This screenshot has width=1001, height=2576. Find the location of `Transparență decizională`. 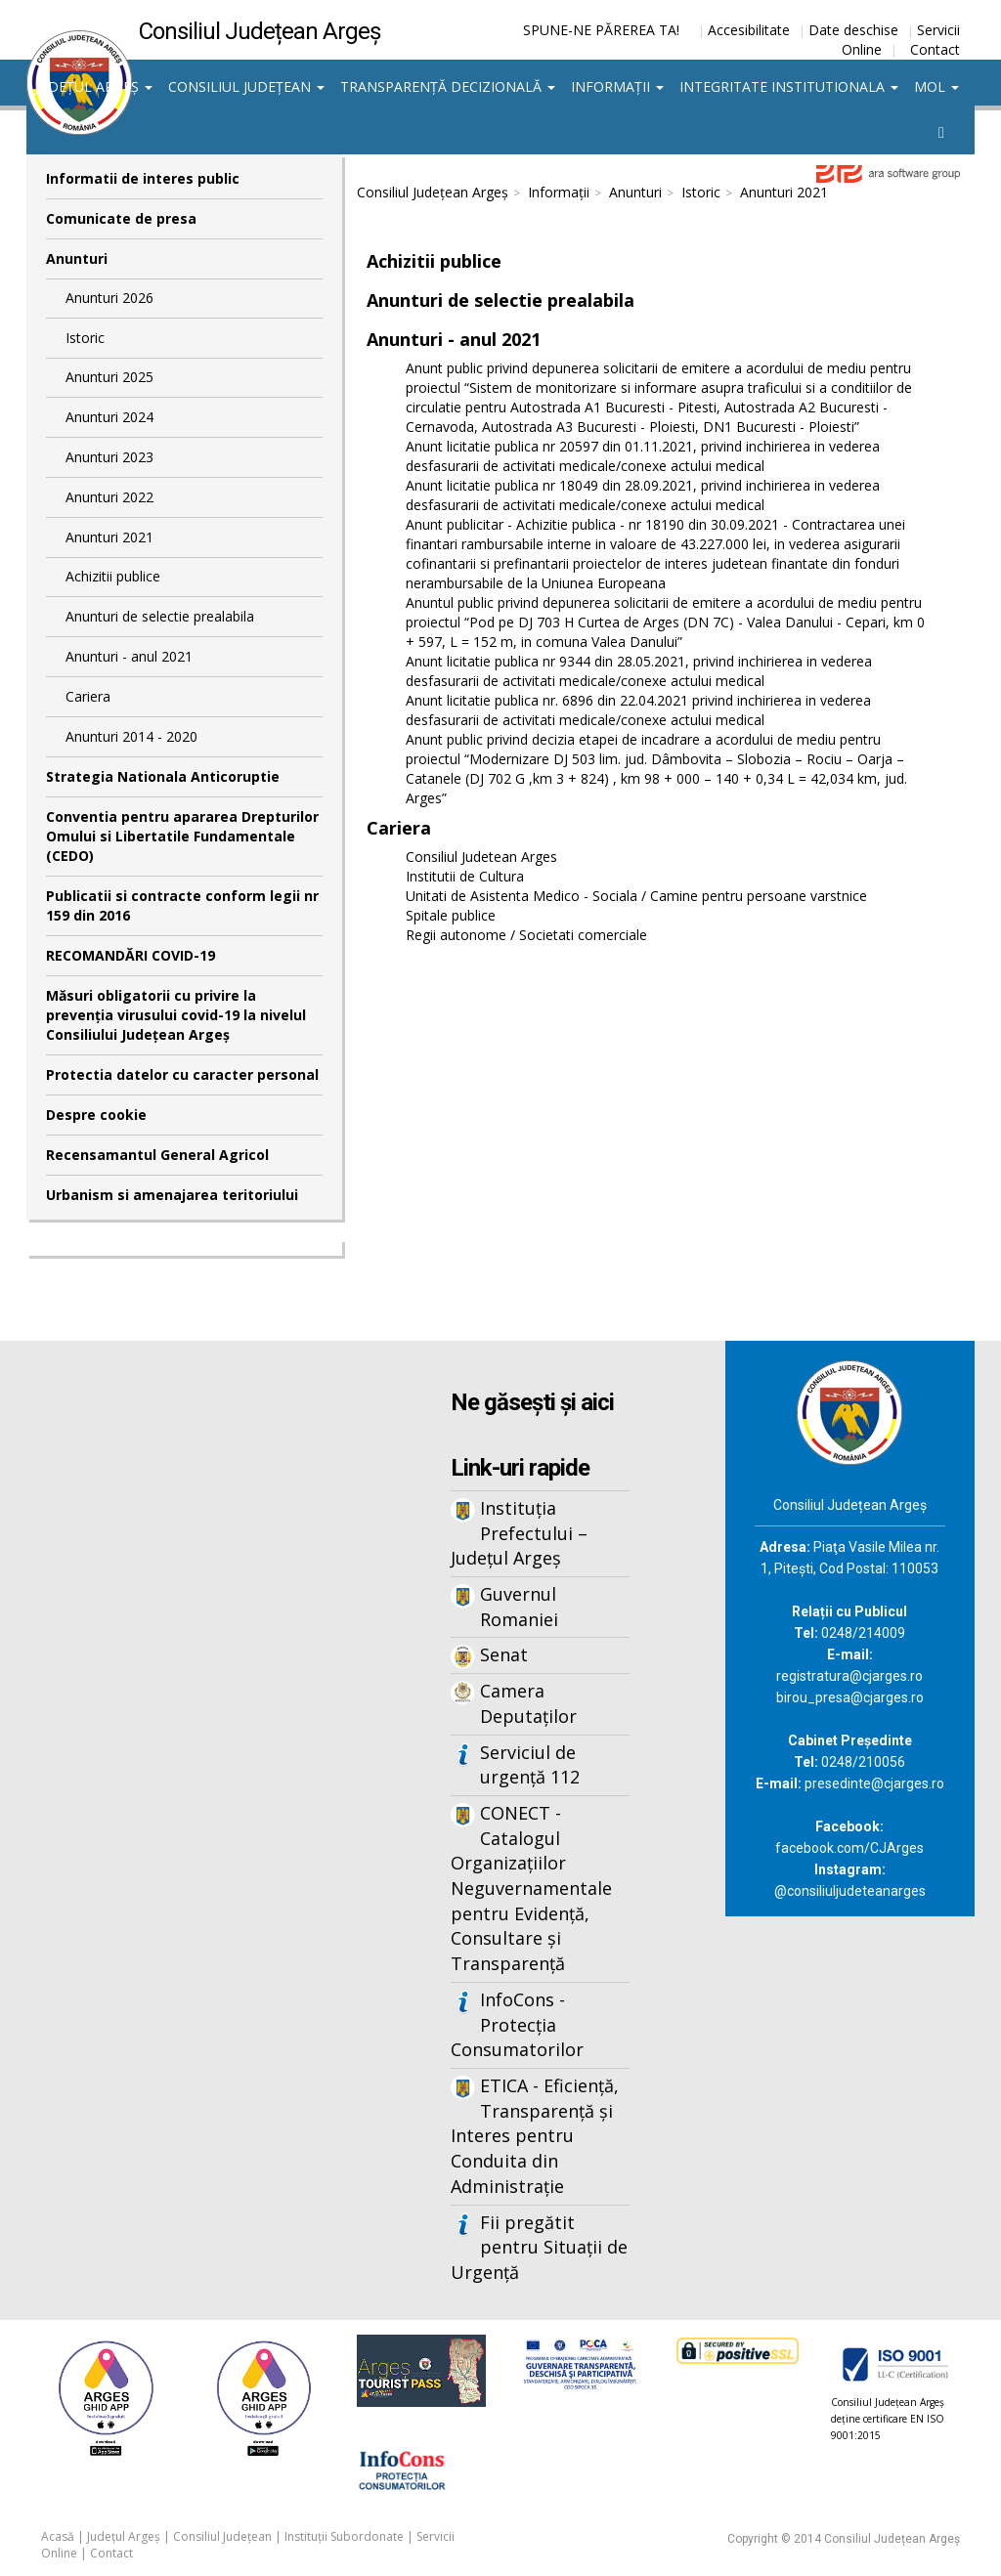

Transparență decizională is located at coordinates (447, 86).